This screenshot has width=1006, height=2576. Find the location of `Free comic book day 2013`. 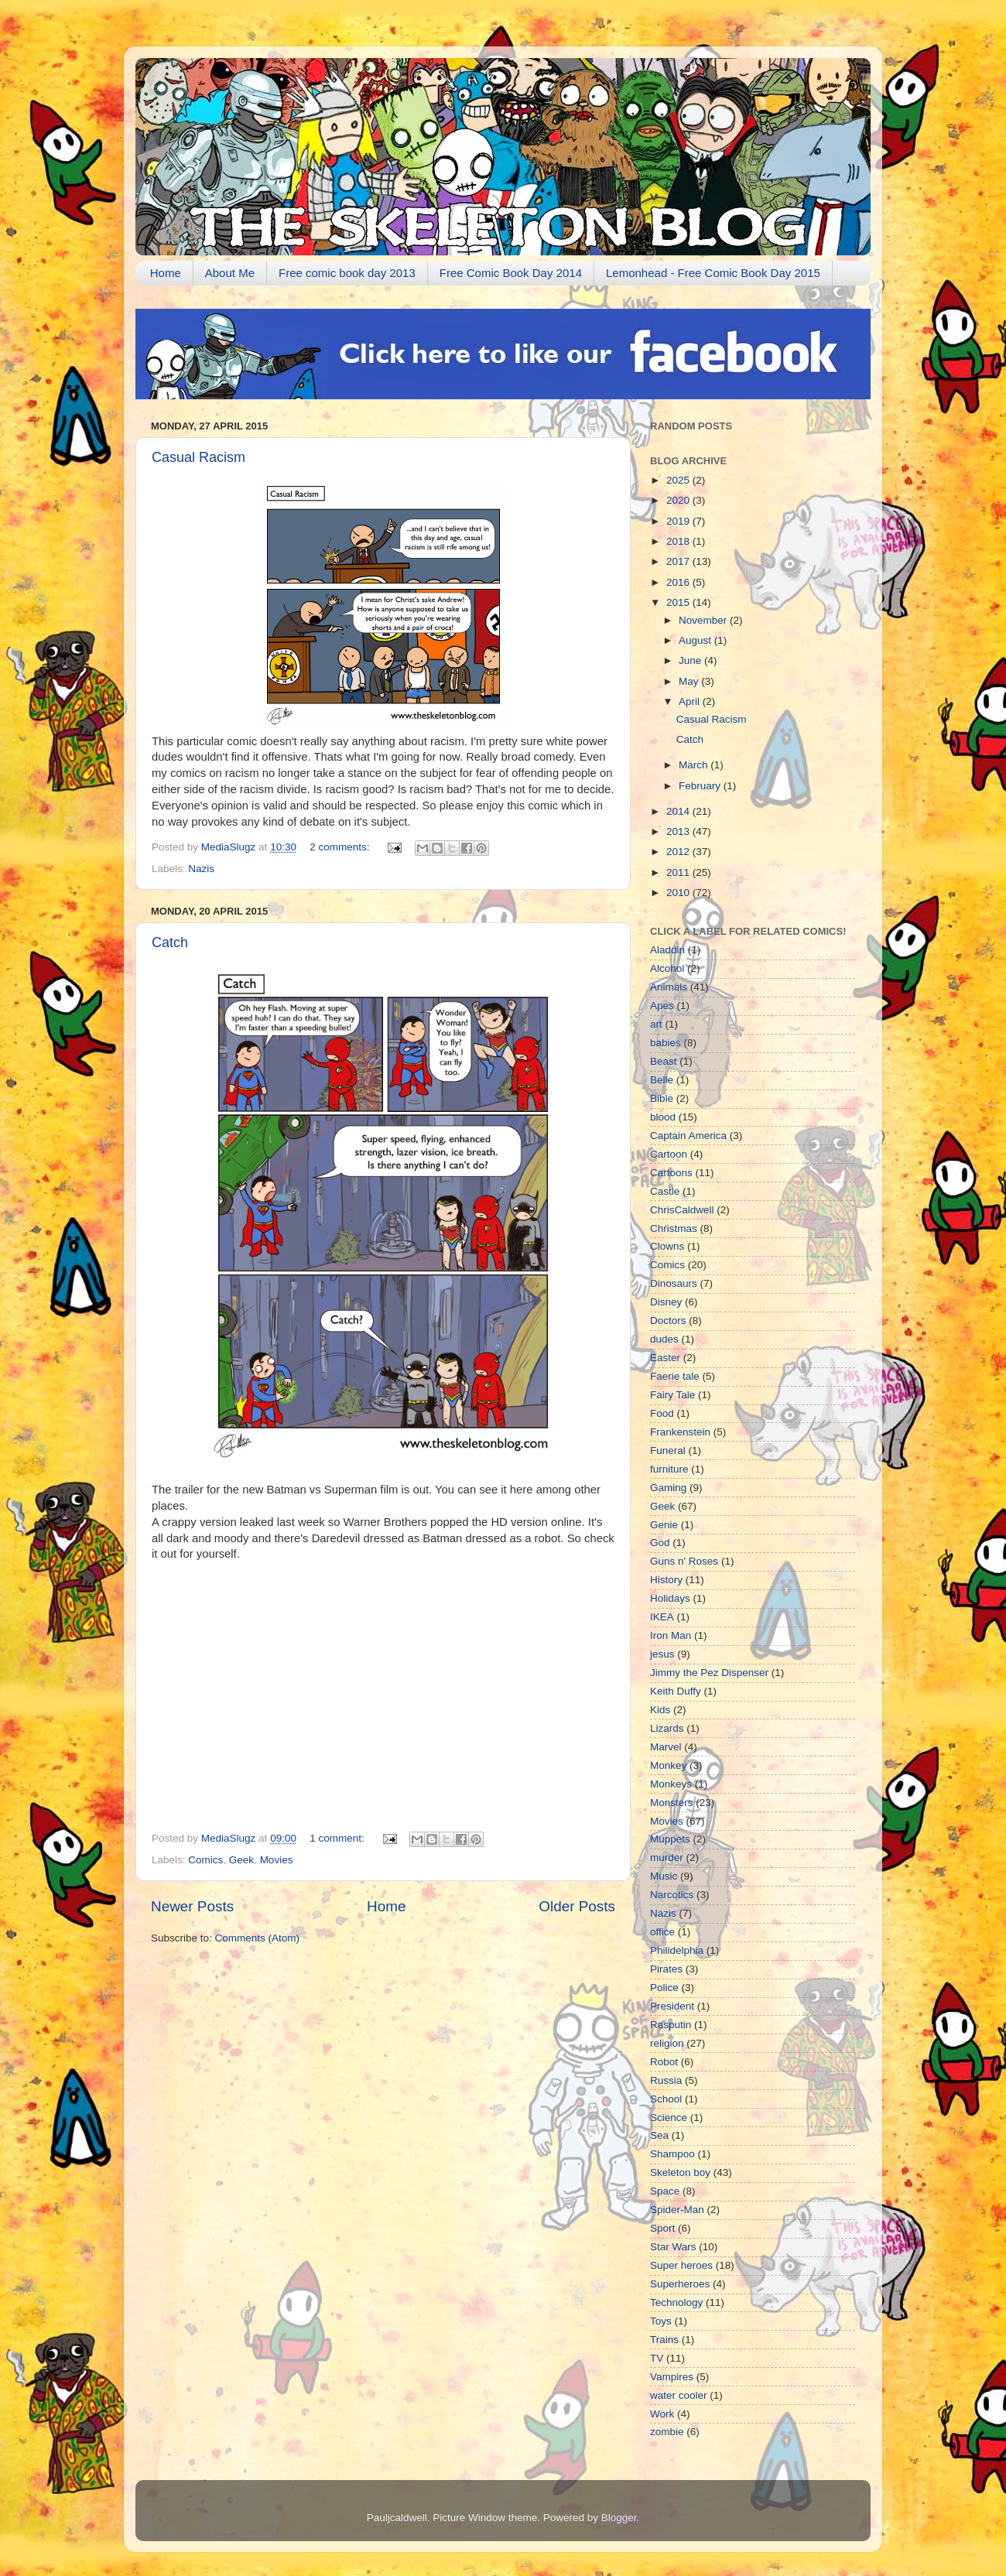

Free comic book day 2013 is located at coordinates (347, 272).